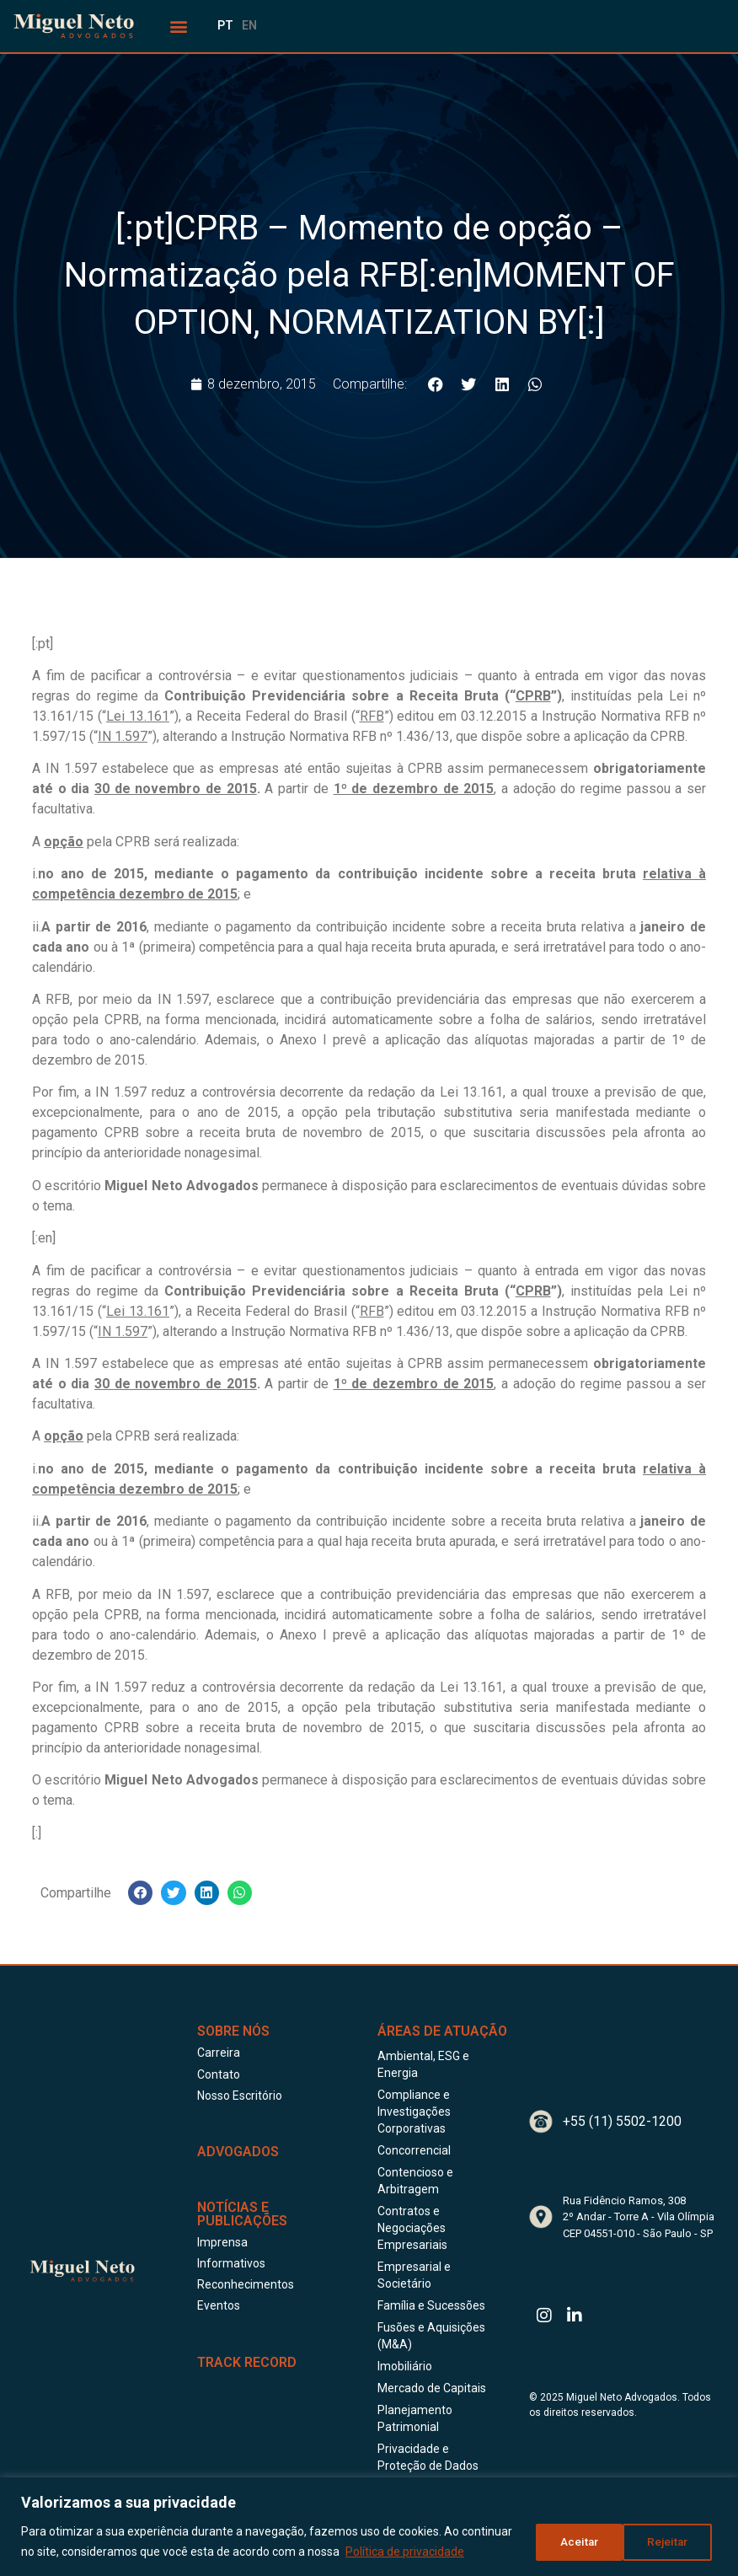 This screenshot has height=2576, width=738. What do you see at coordinates (233, 2031) in the screenshot?
I see `Sobre Nós` at bounding box center [233, 2031].